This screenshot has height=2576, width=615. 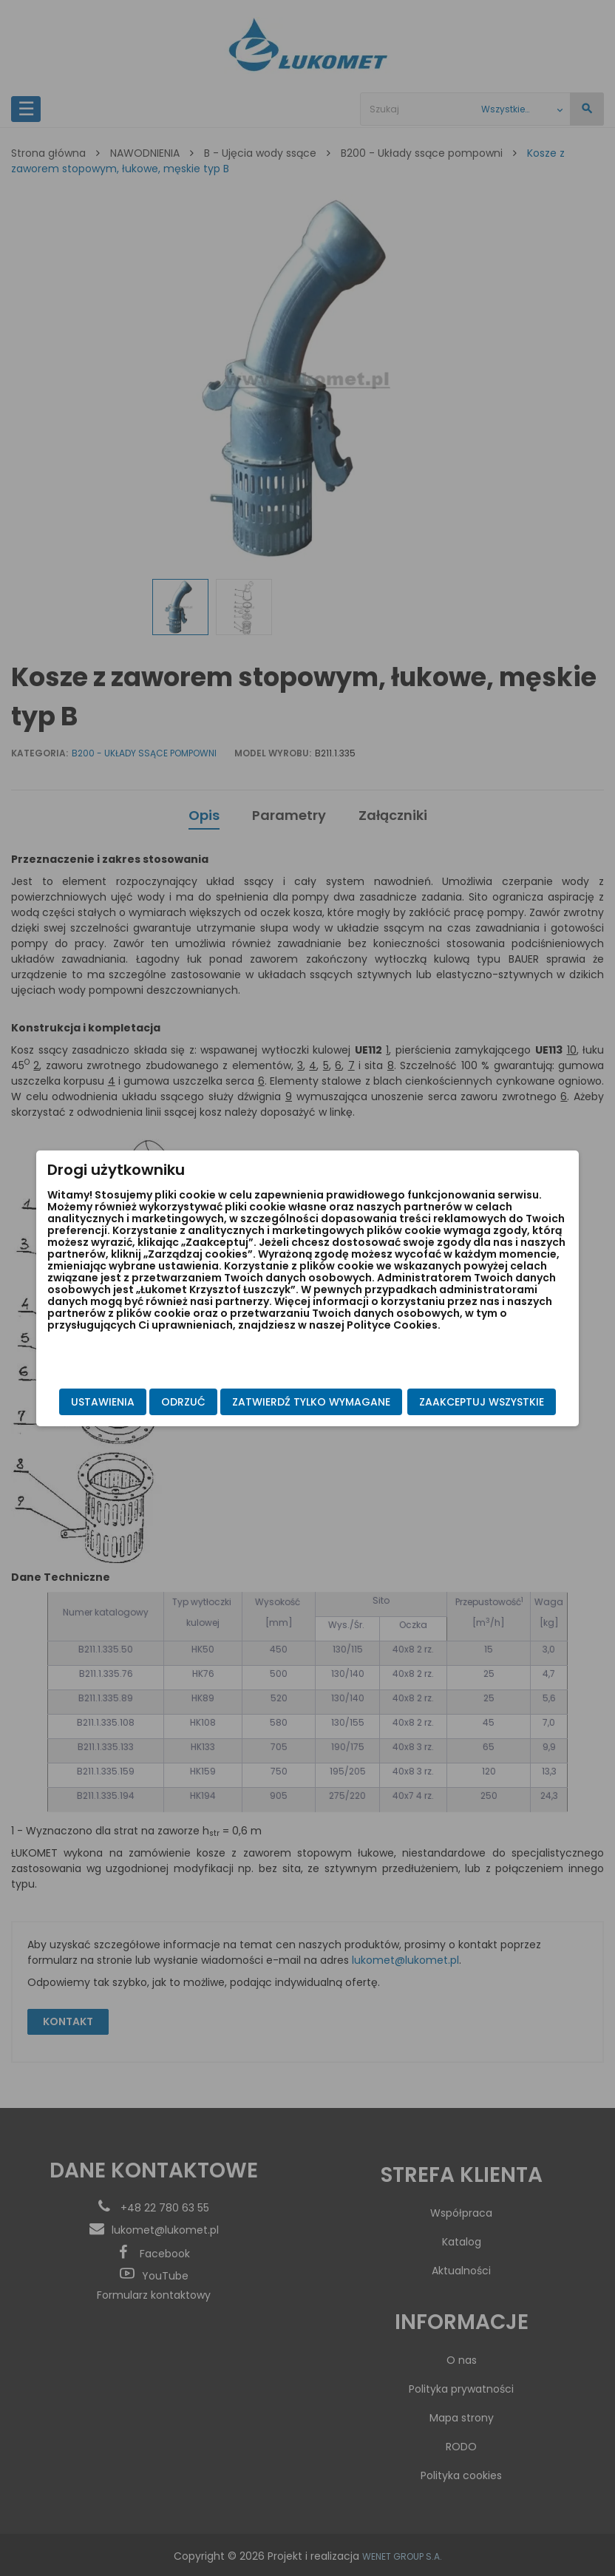 What do you see at coordinates (175, 1416) in the screenshot?
I see `Zatwierdź tylko wymagane` at bounding box center [175, 1416].